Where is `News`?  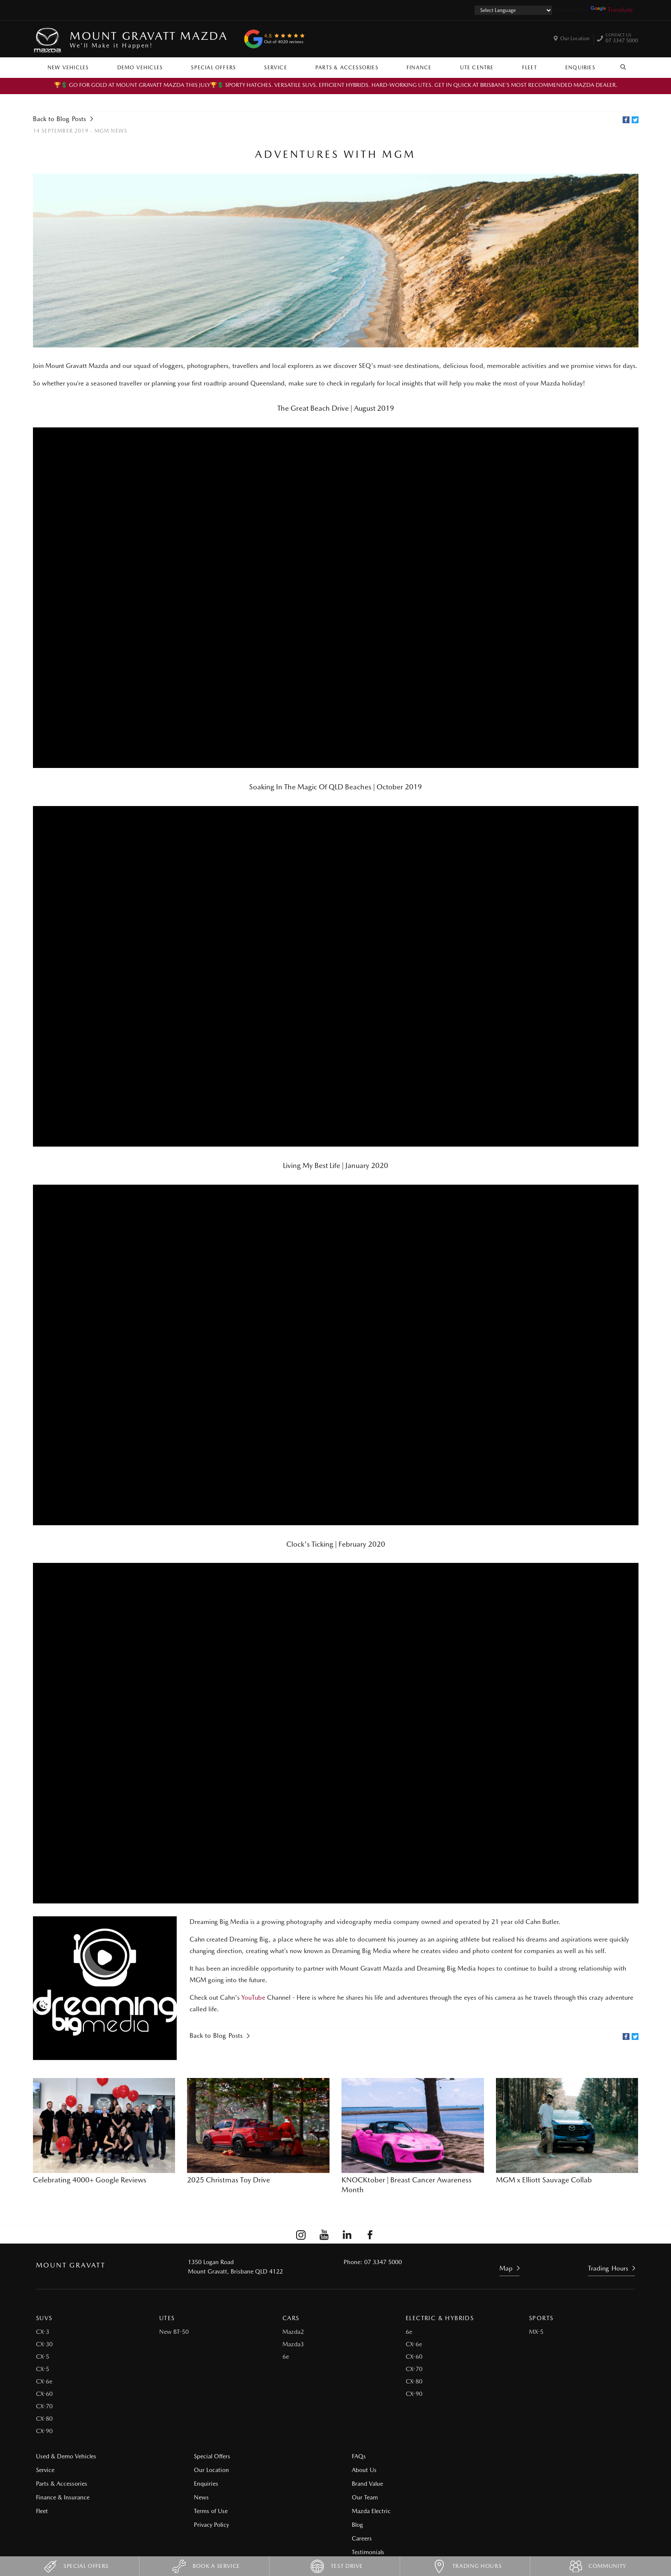 News is located at coordinates (197, 2496).